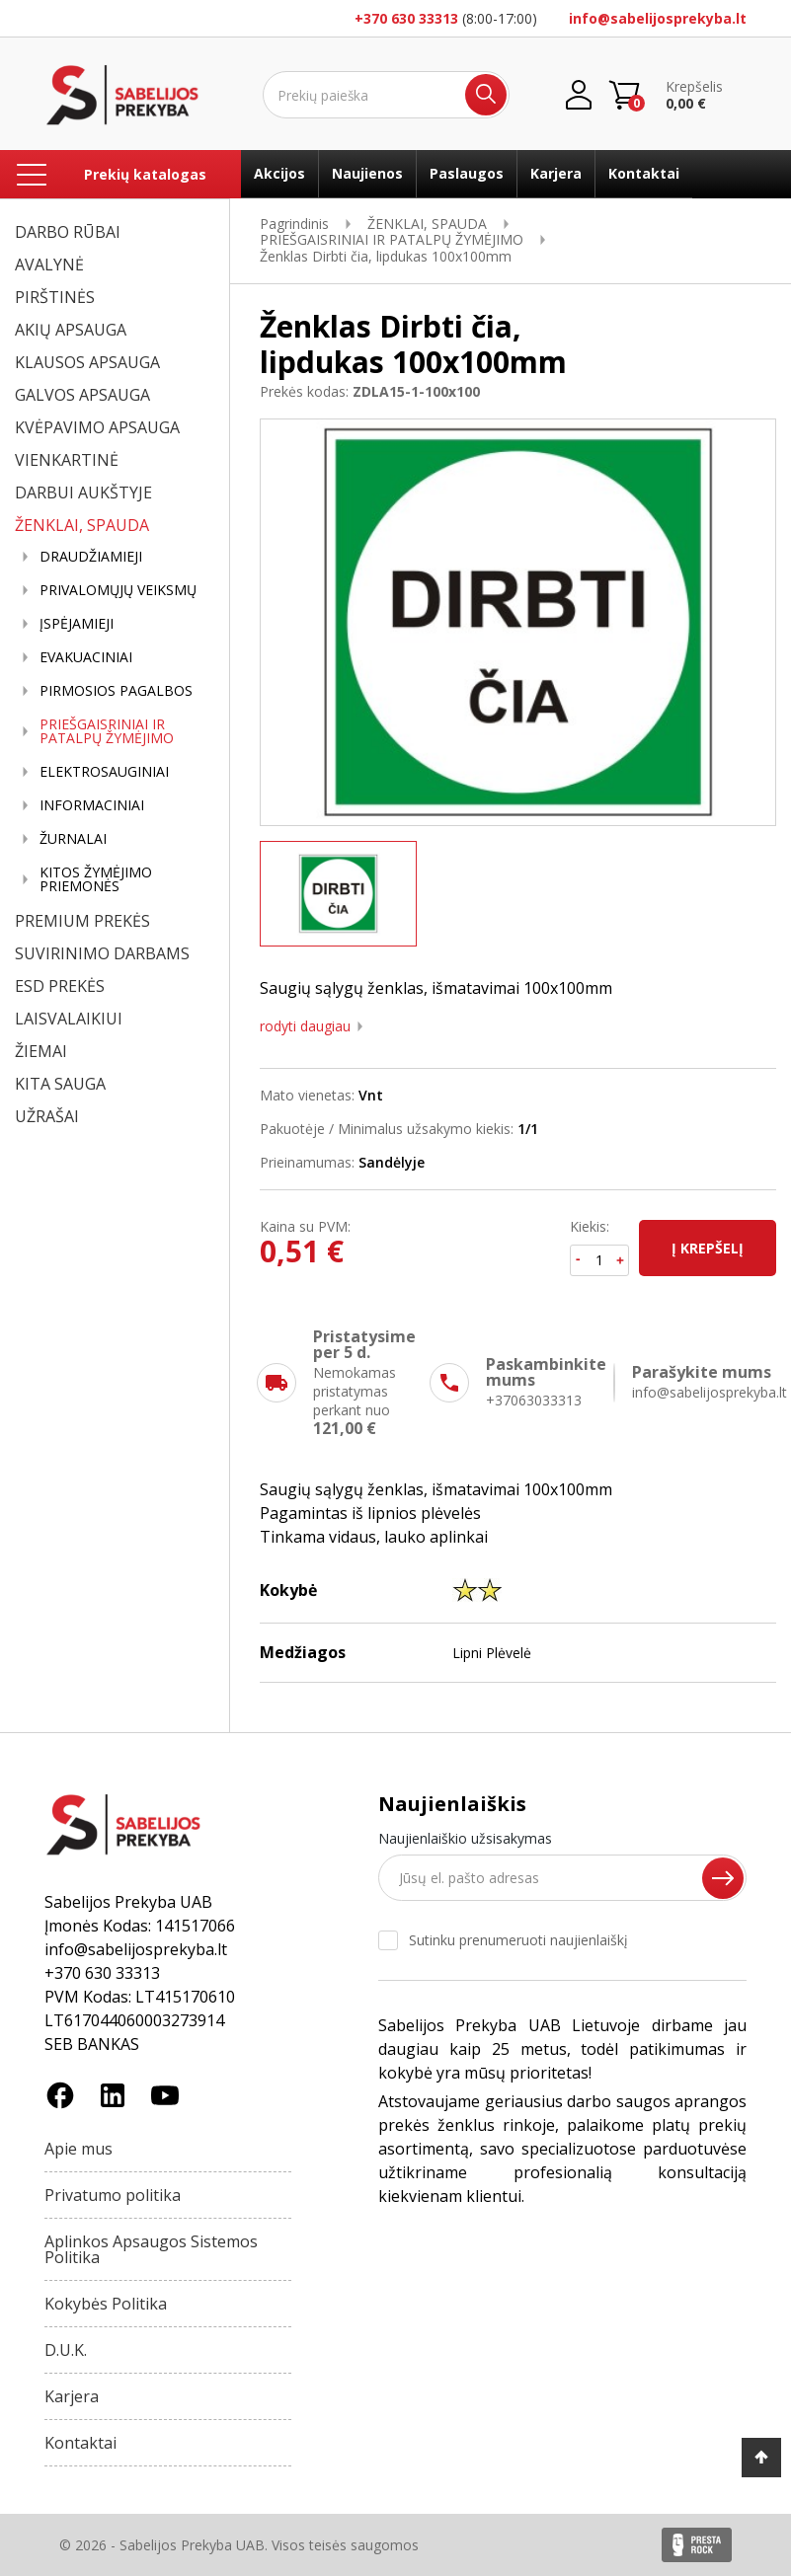  I want to click on DARBO RŪBAI, so click(67, 232).